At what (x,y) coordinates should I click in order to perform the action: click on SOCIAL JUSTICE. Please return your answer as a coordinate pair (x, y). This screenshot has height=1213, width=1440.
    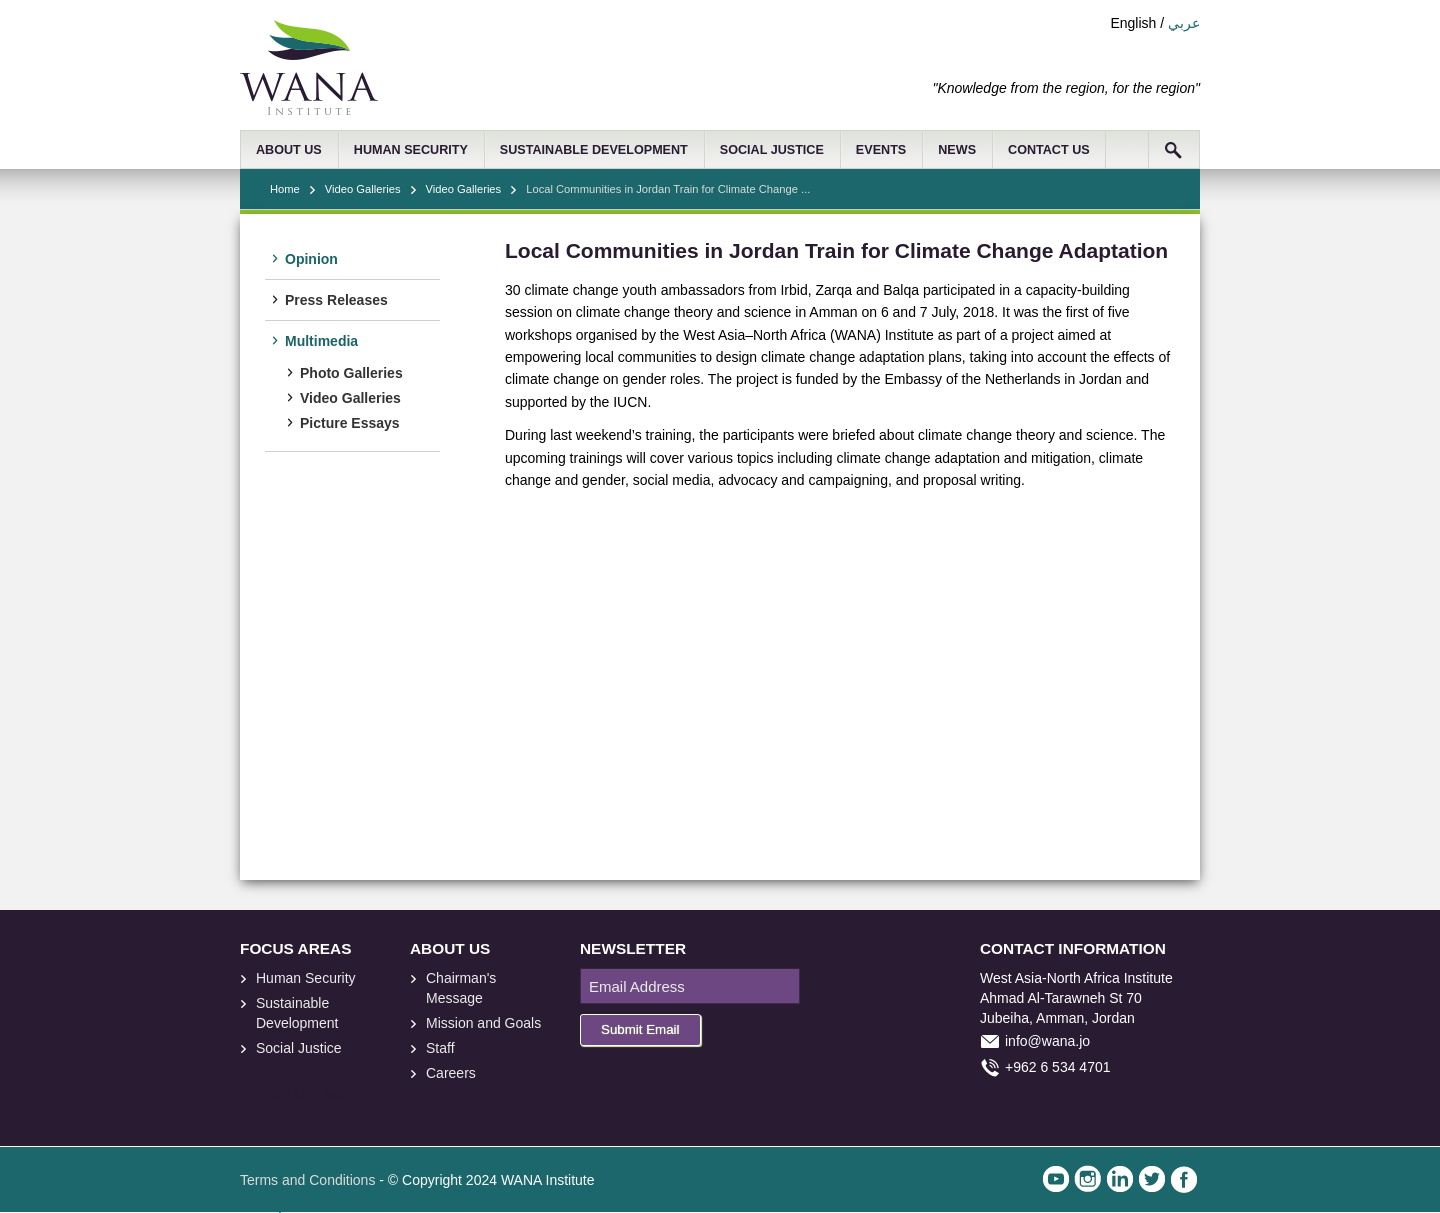
    Looking at the image, I should click on (772, 150).